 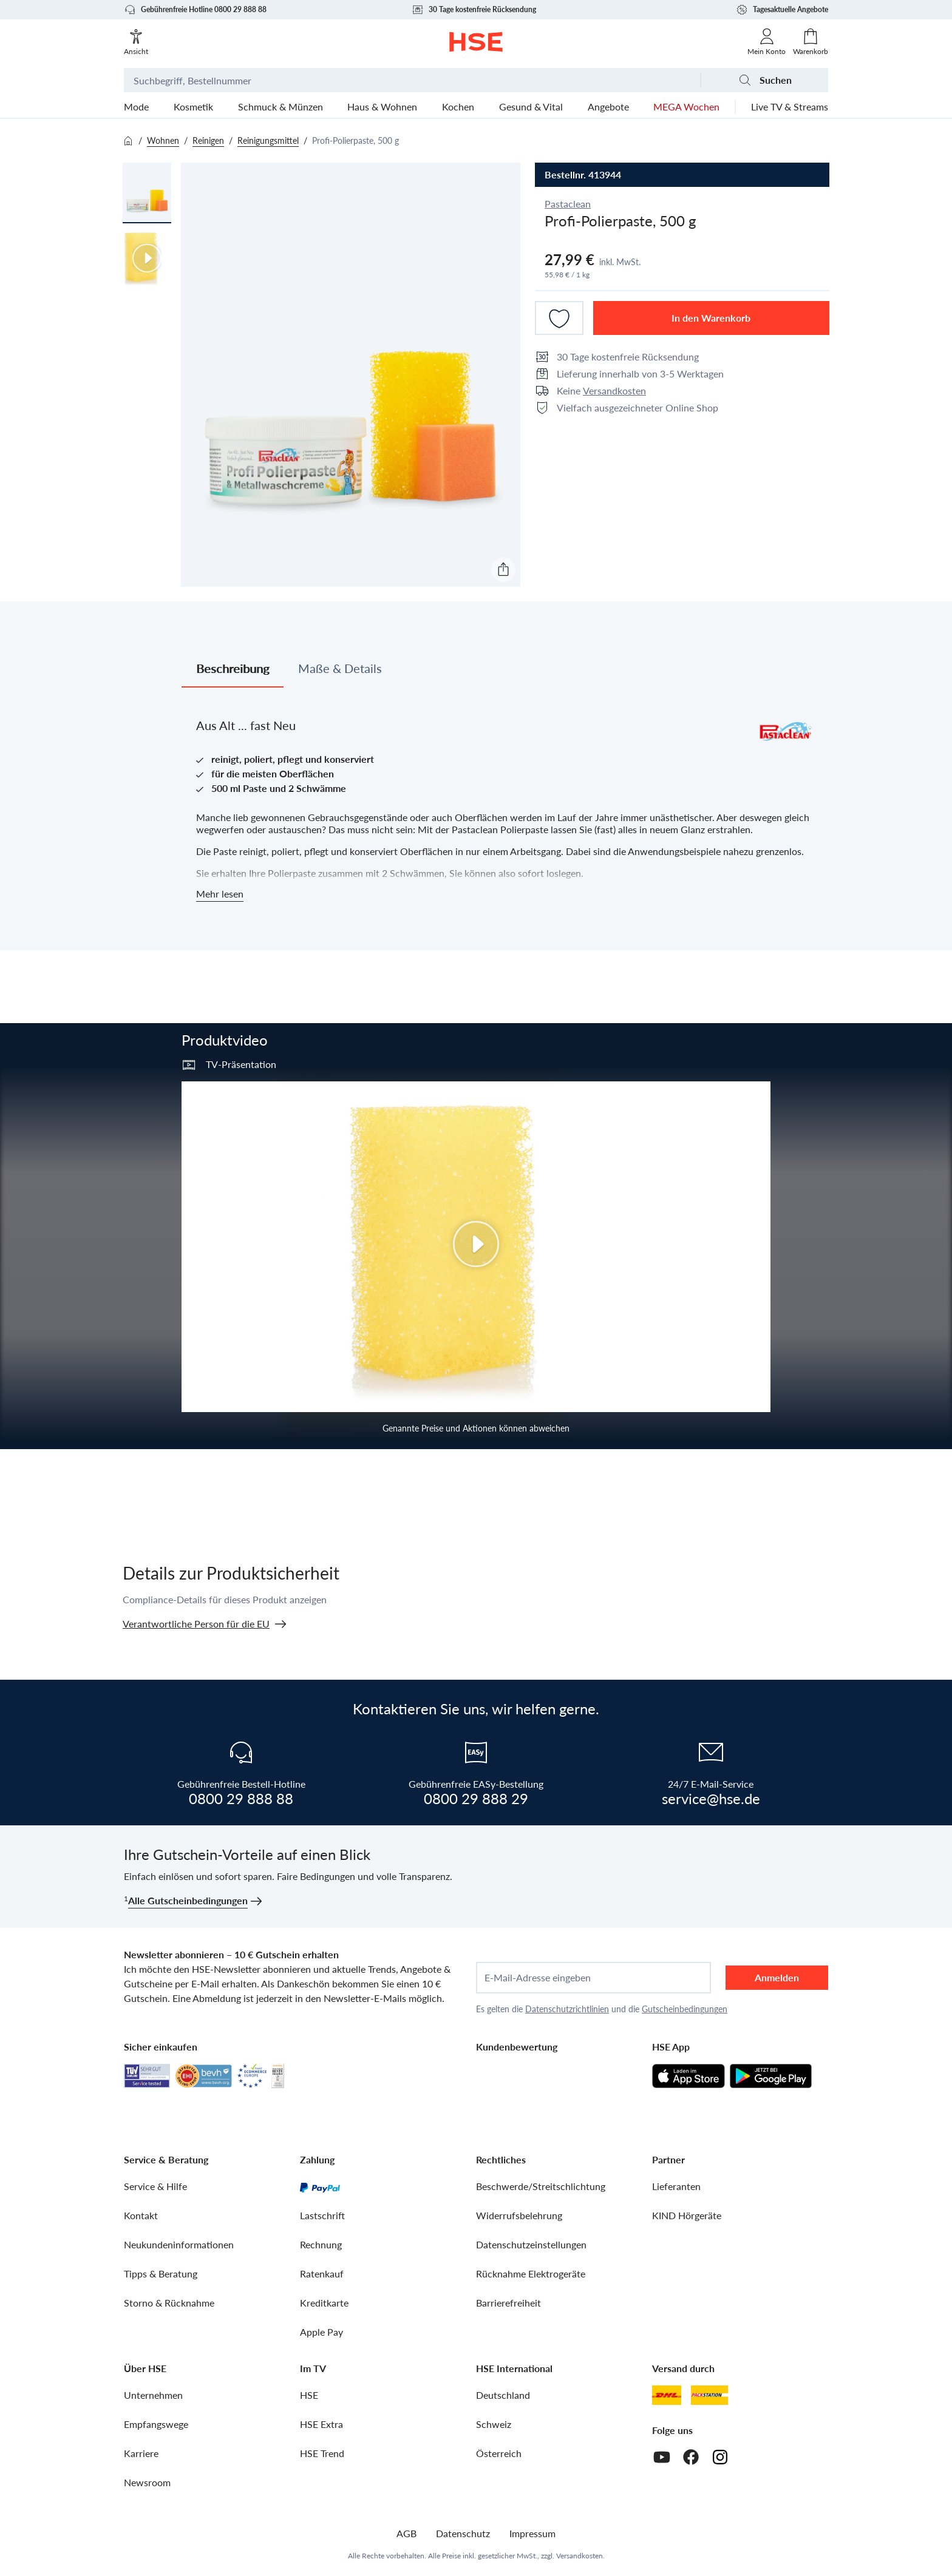 What do you see at coordinates (147, 2482) in the screenshot?
I see `Newsroom` at bounding box center [147, 2482].